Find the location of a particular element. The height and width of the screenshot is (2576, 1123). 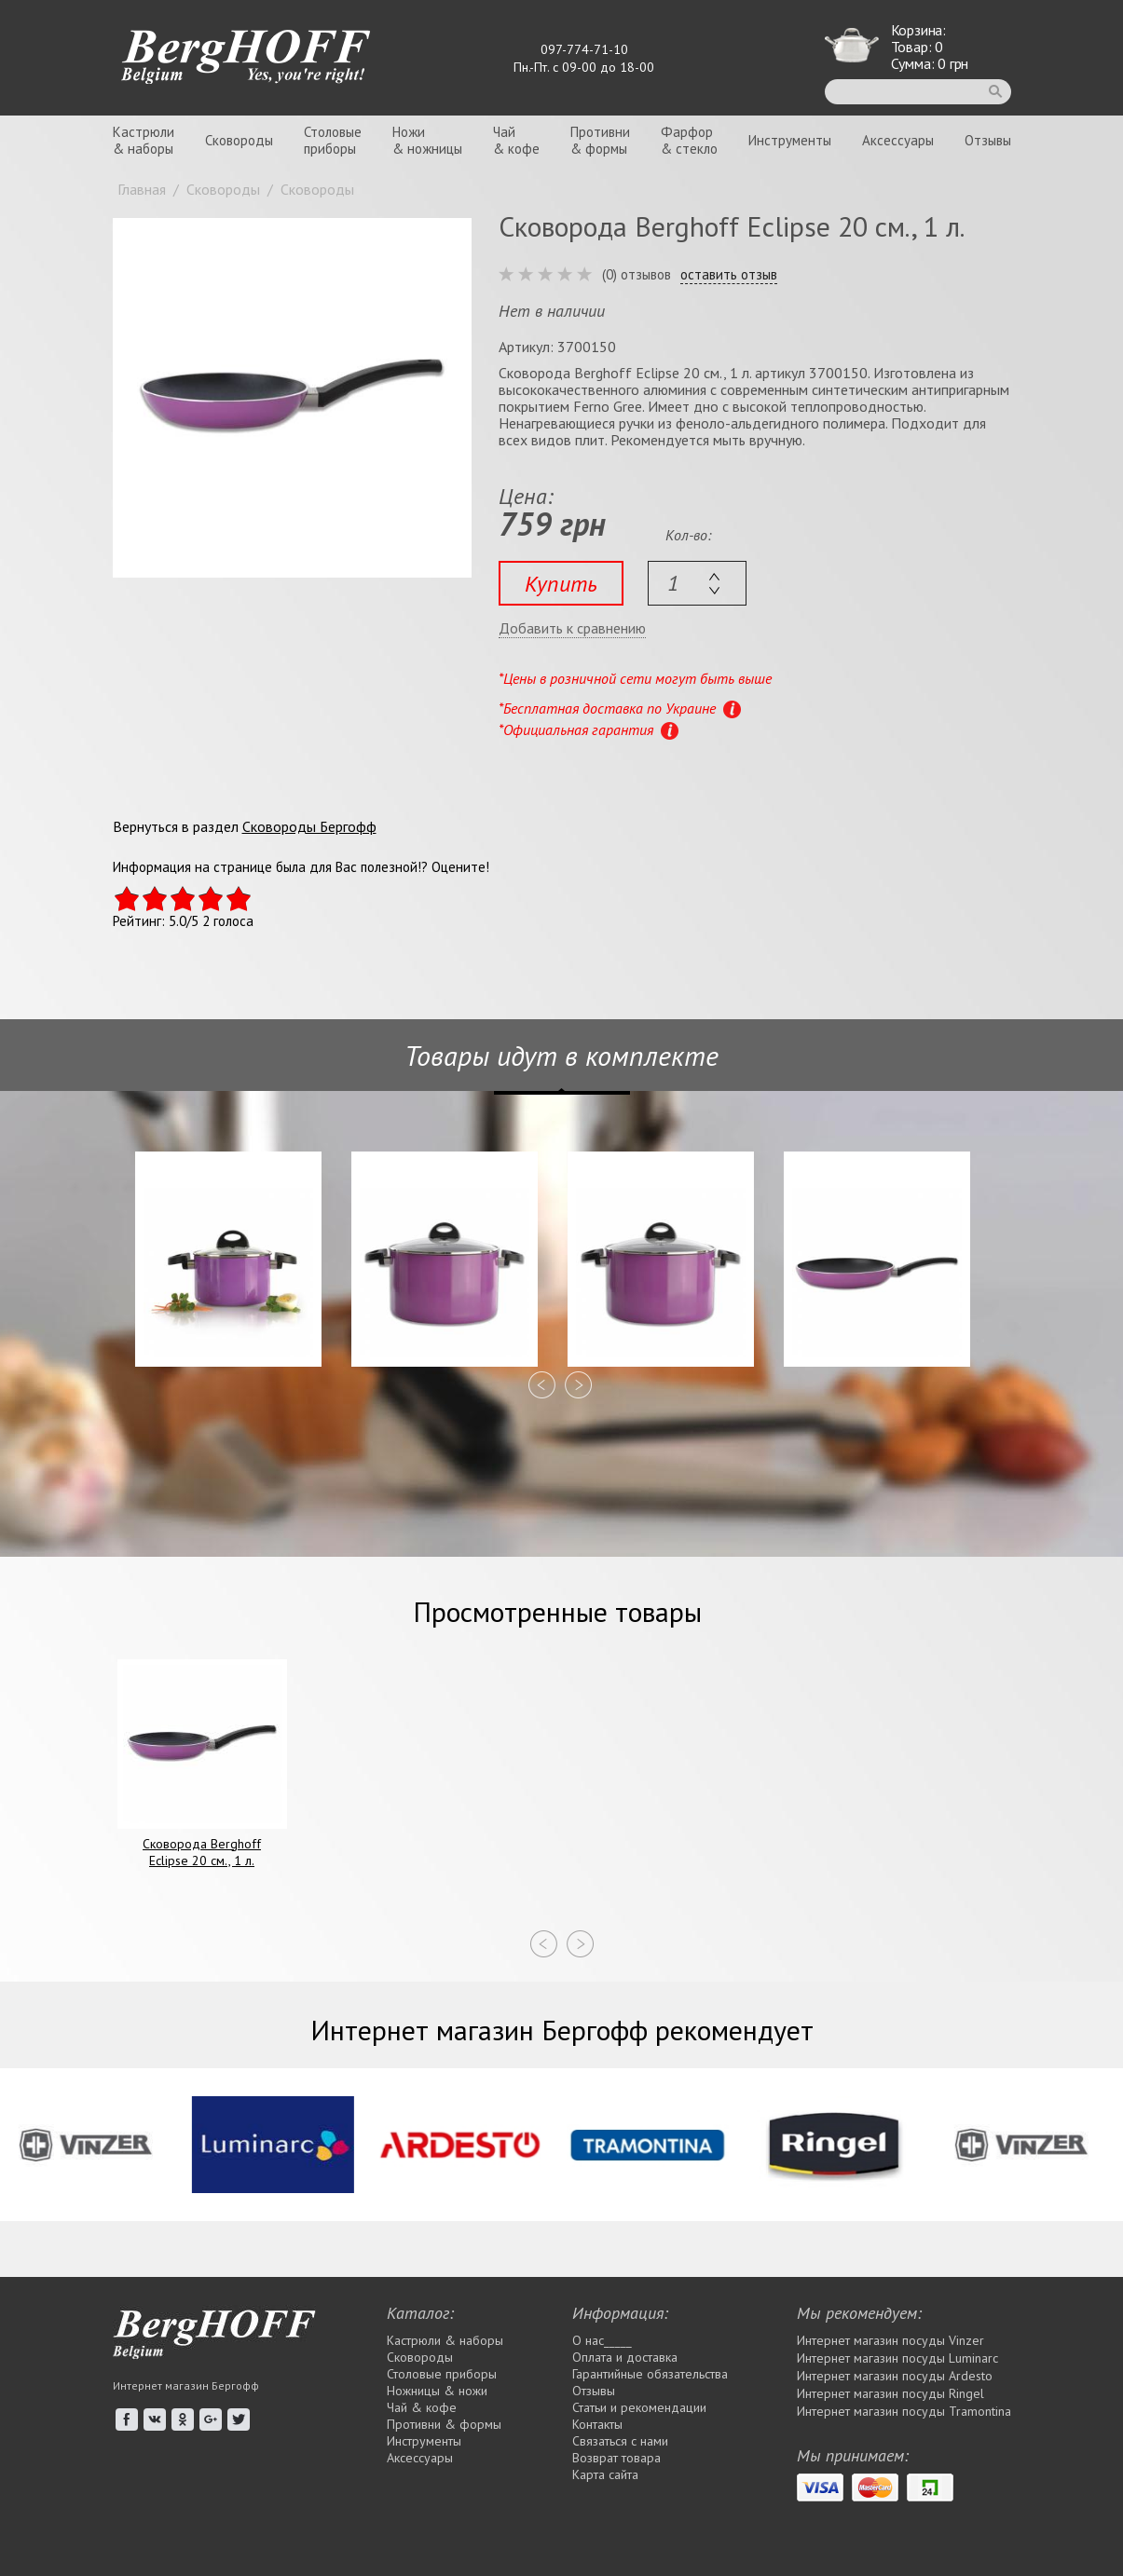

Контакты is located at coordinates (597, 2424).